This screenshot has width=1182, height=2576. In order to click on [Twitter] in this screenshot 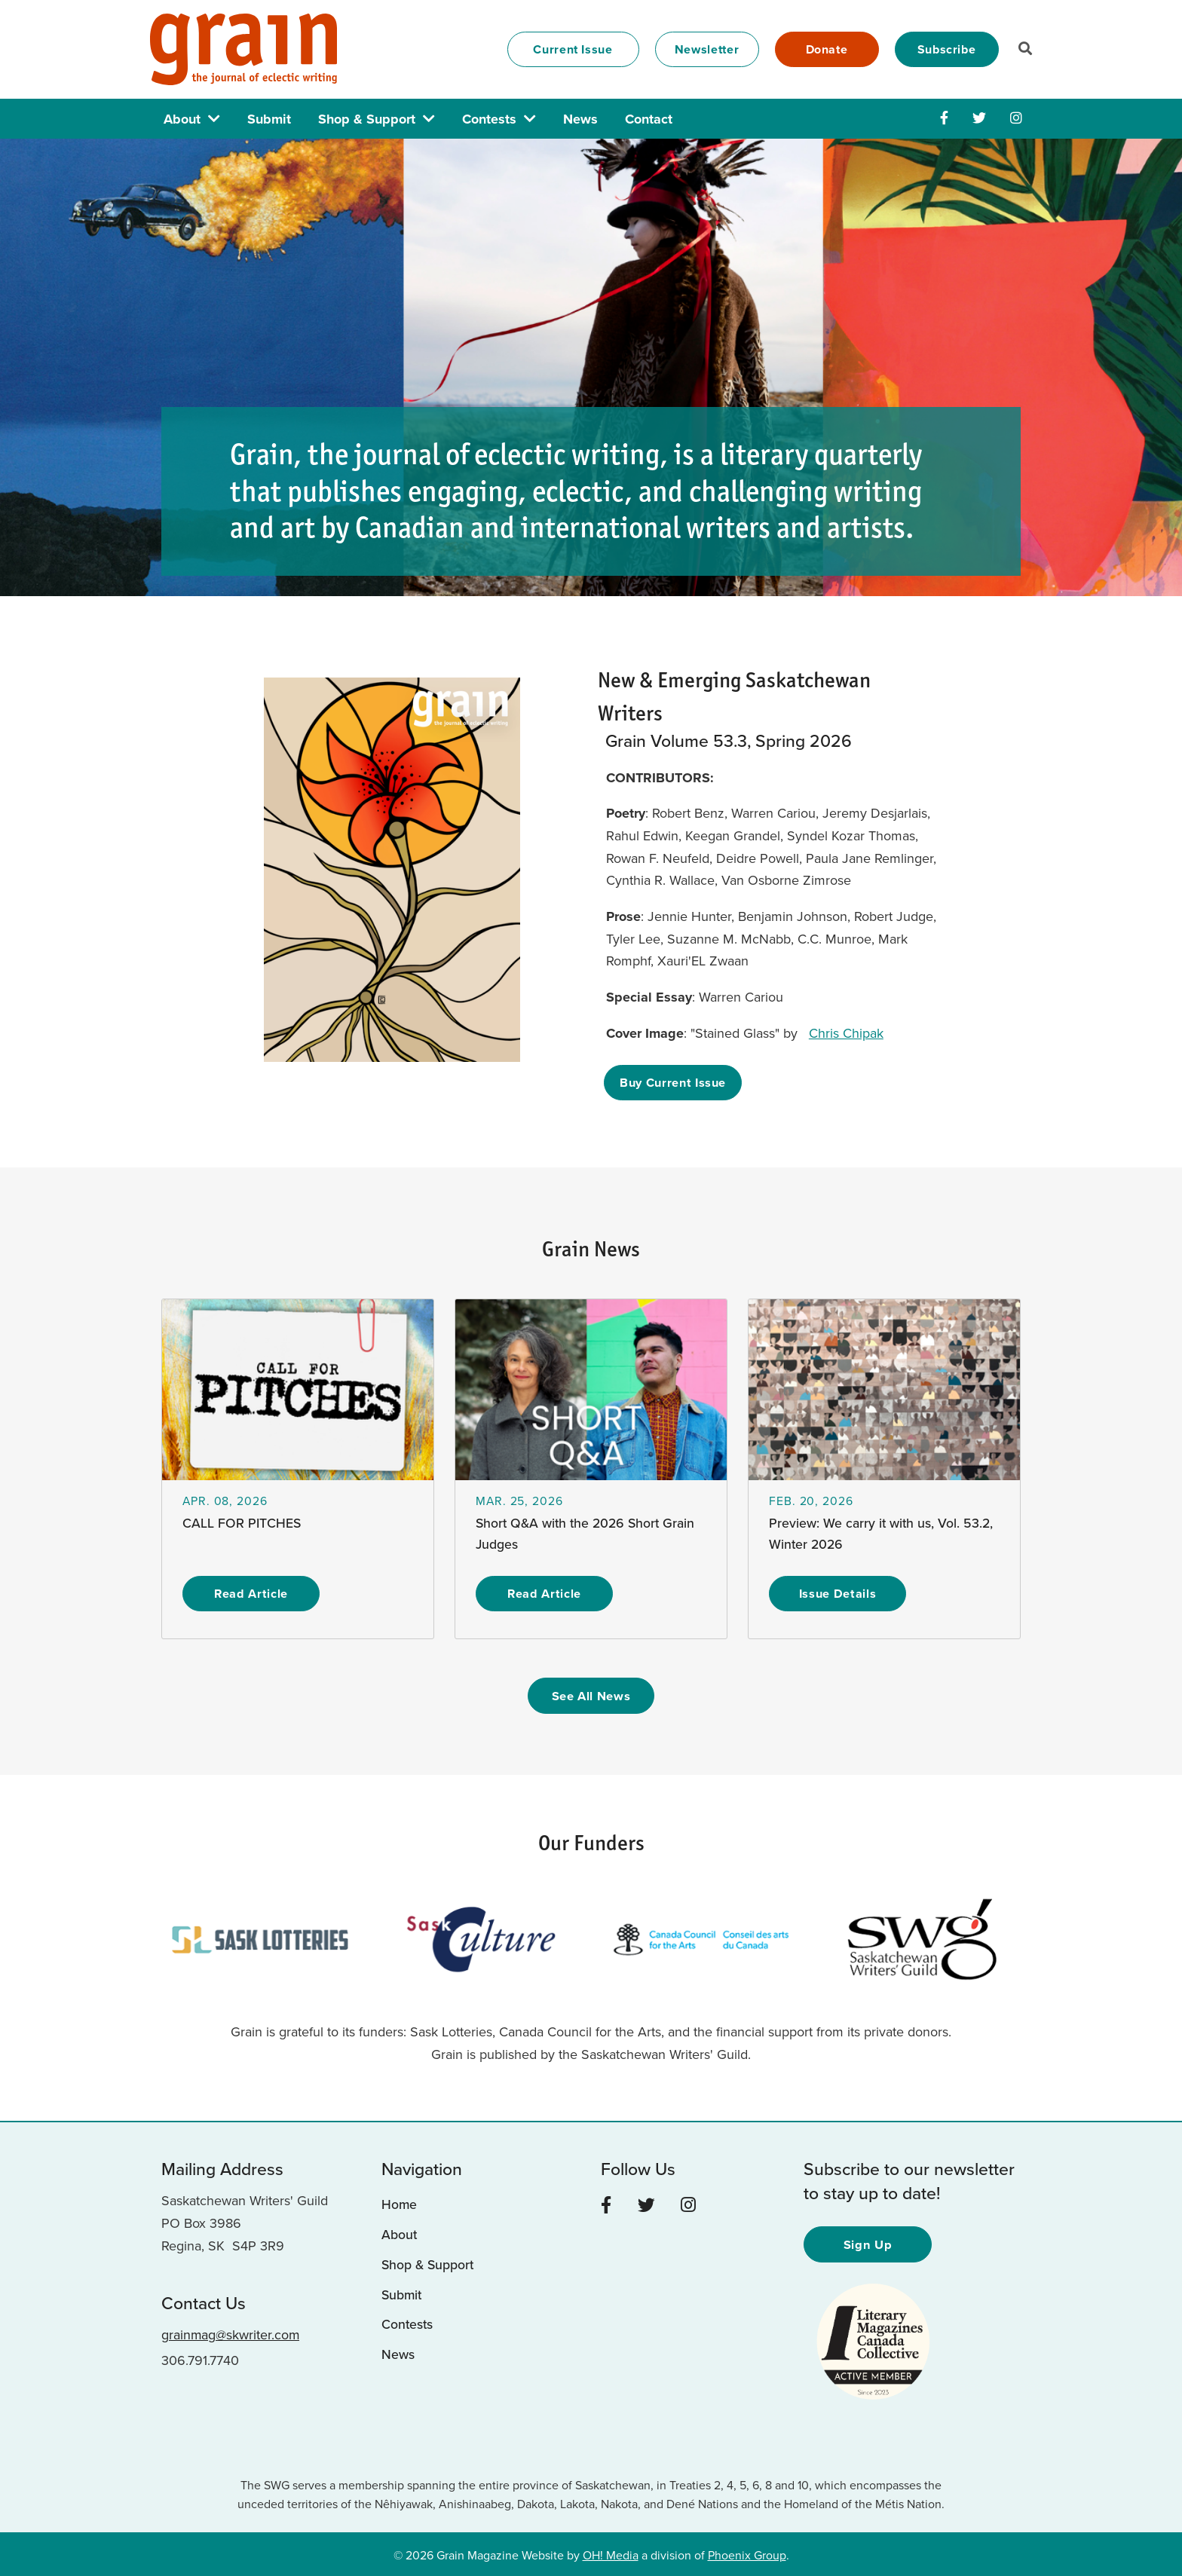, I will do `click(979, 118)`.